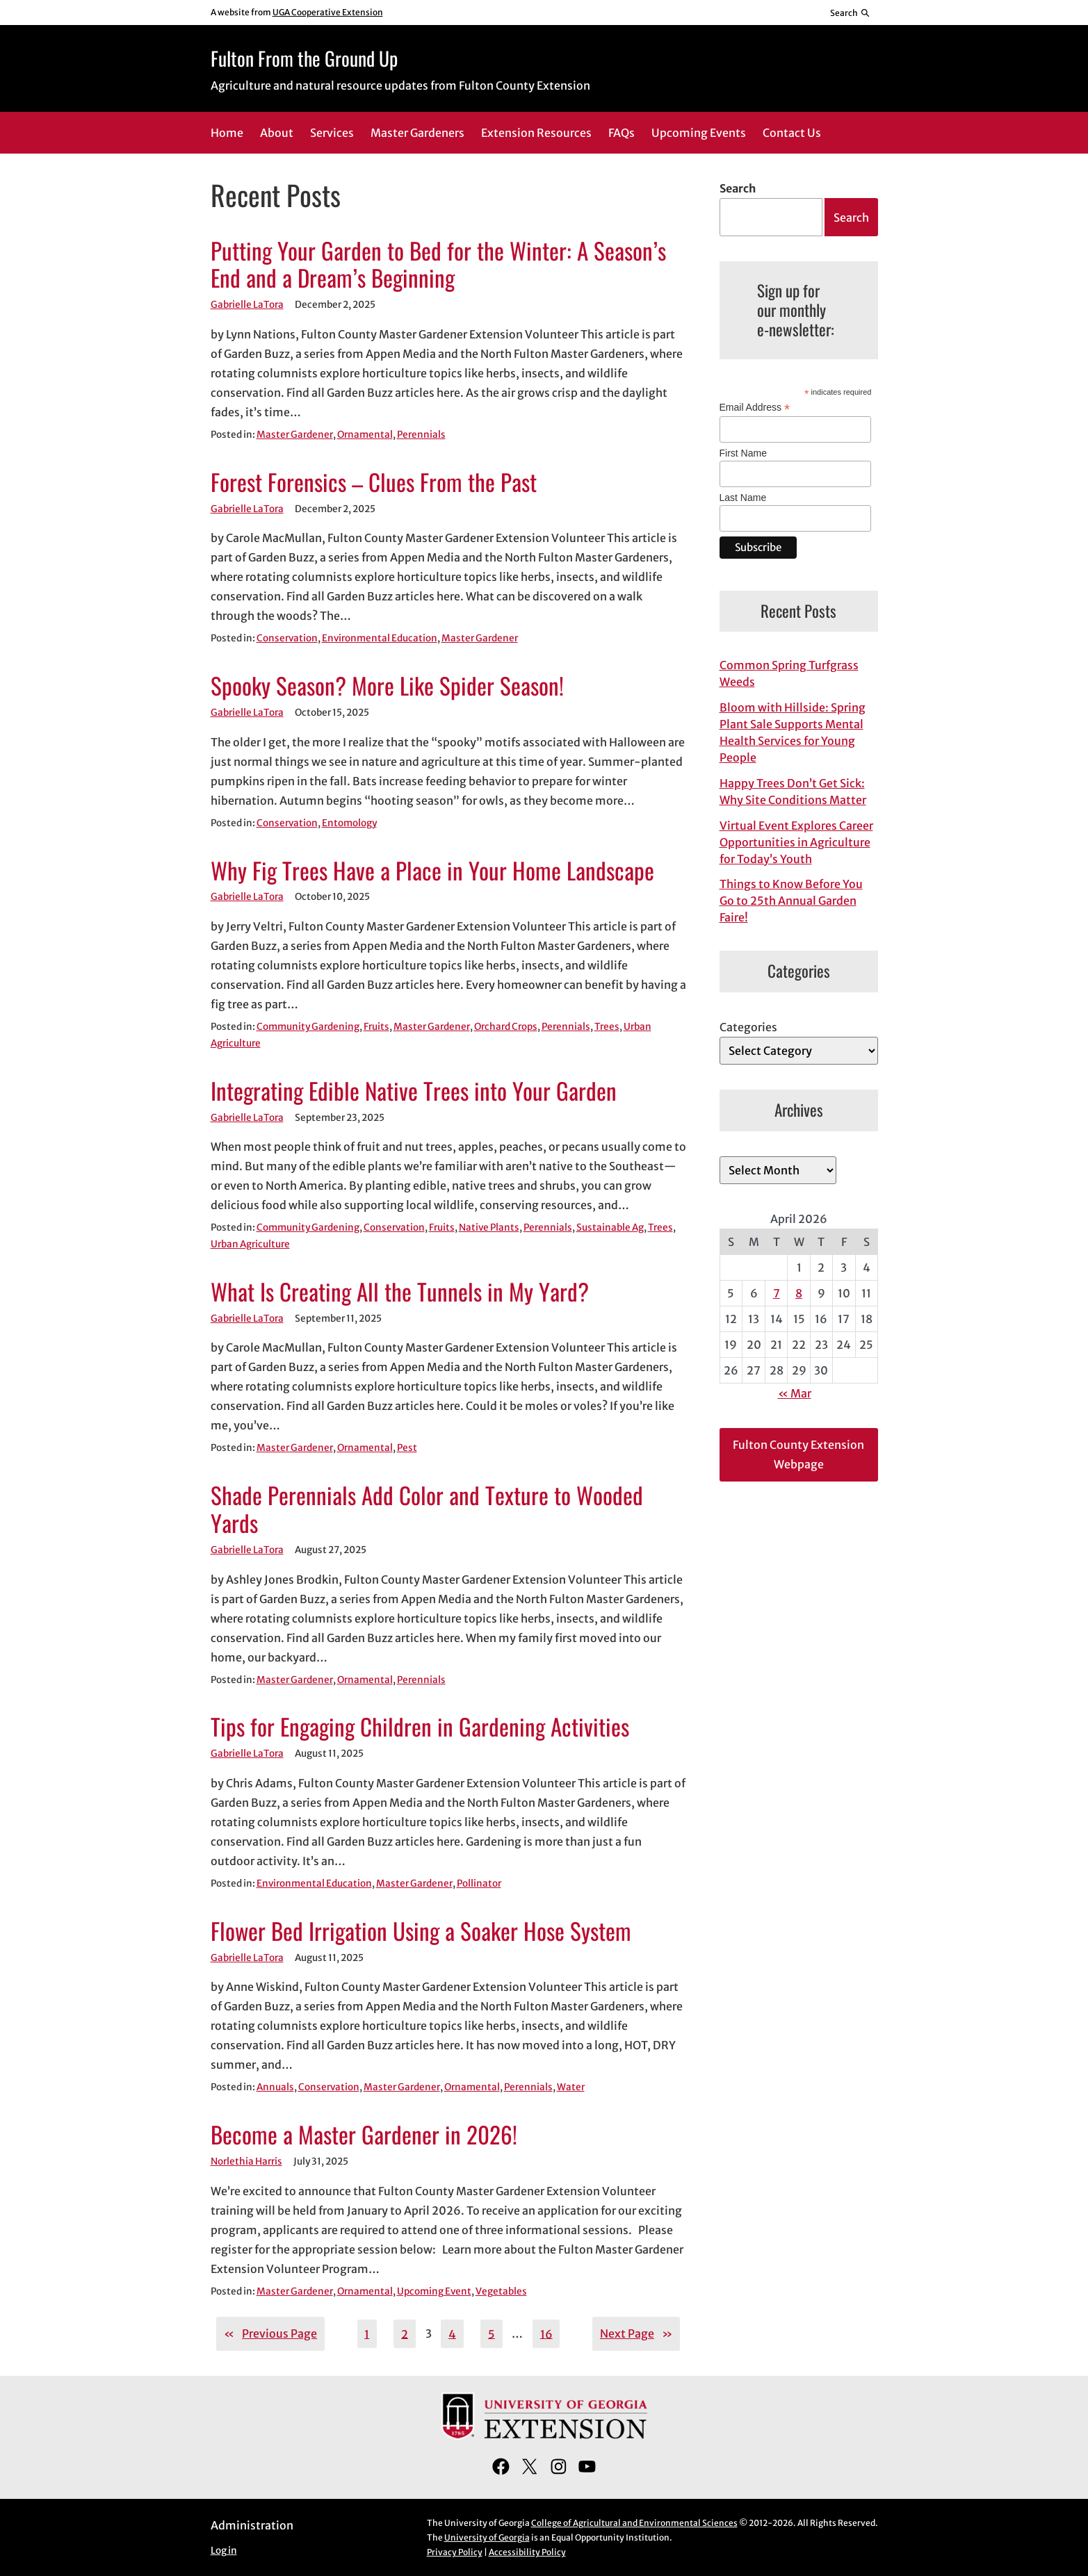 The width and height of the screenshot is (1088, 2576). What do you see at coordinates (365, 435) in the screenshot?
I see `Ornamental` at bounding box center [365, 435].